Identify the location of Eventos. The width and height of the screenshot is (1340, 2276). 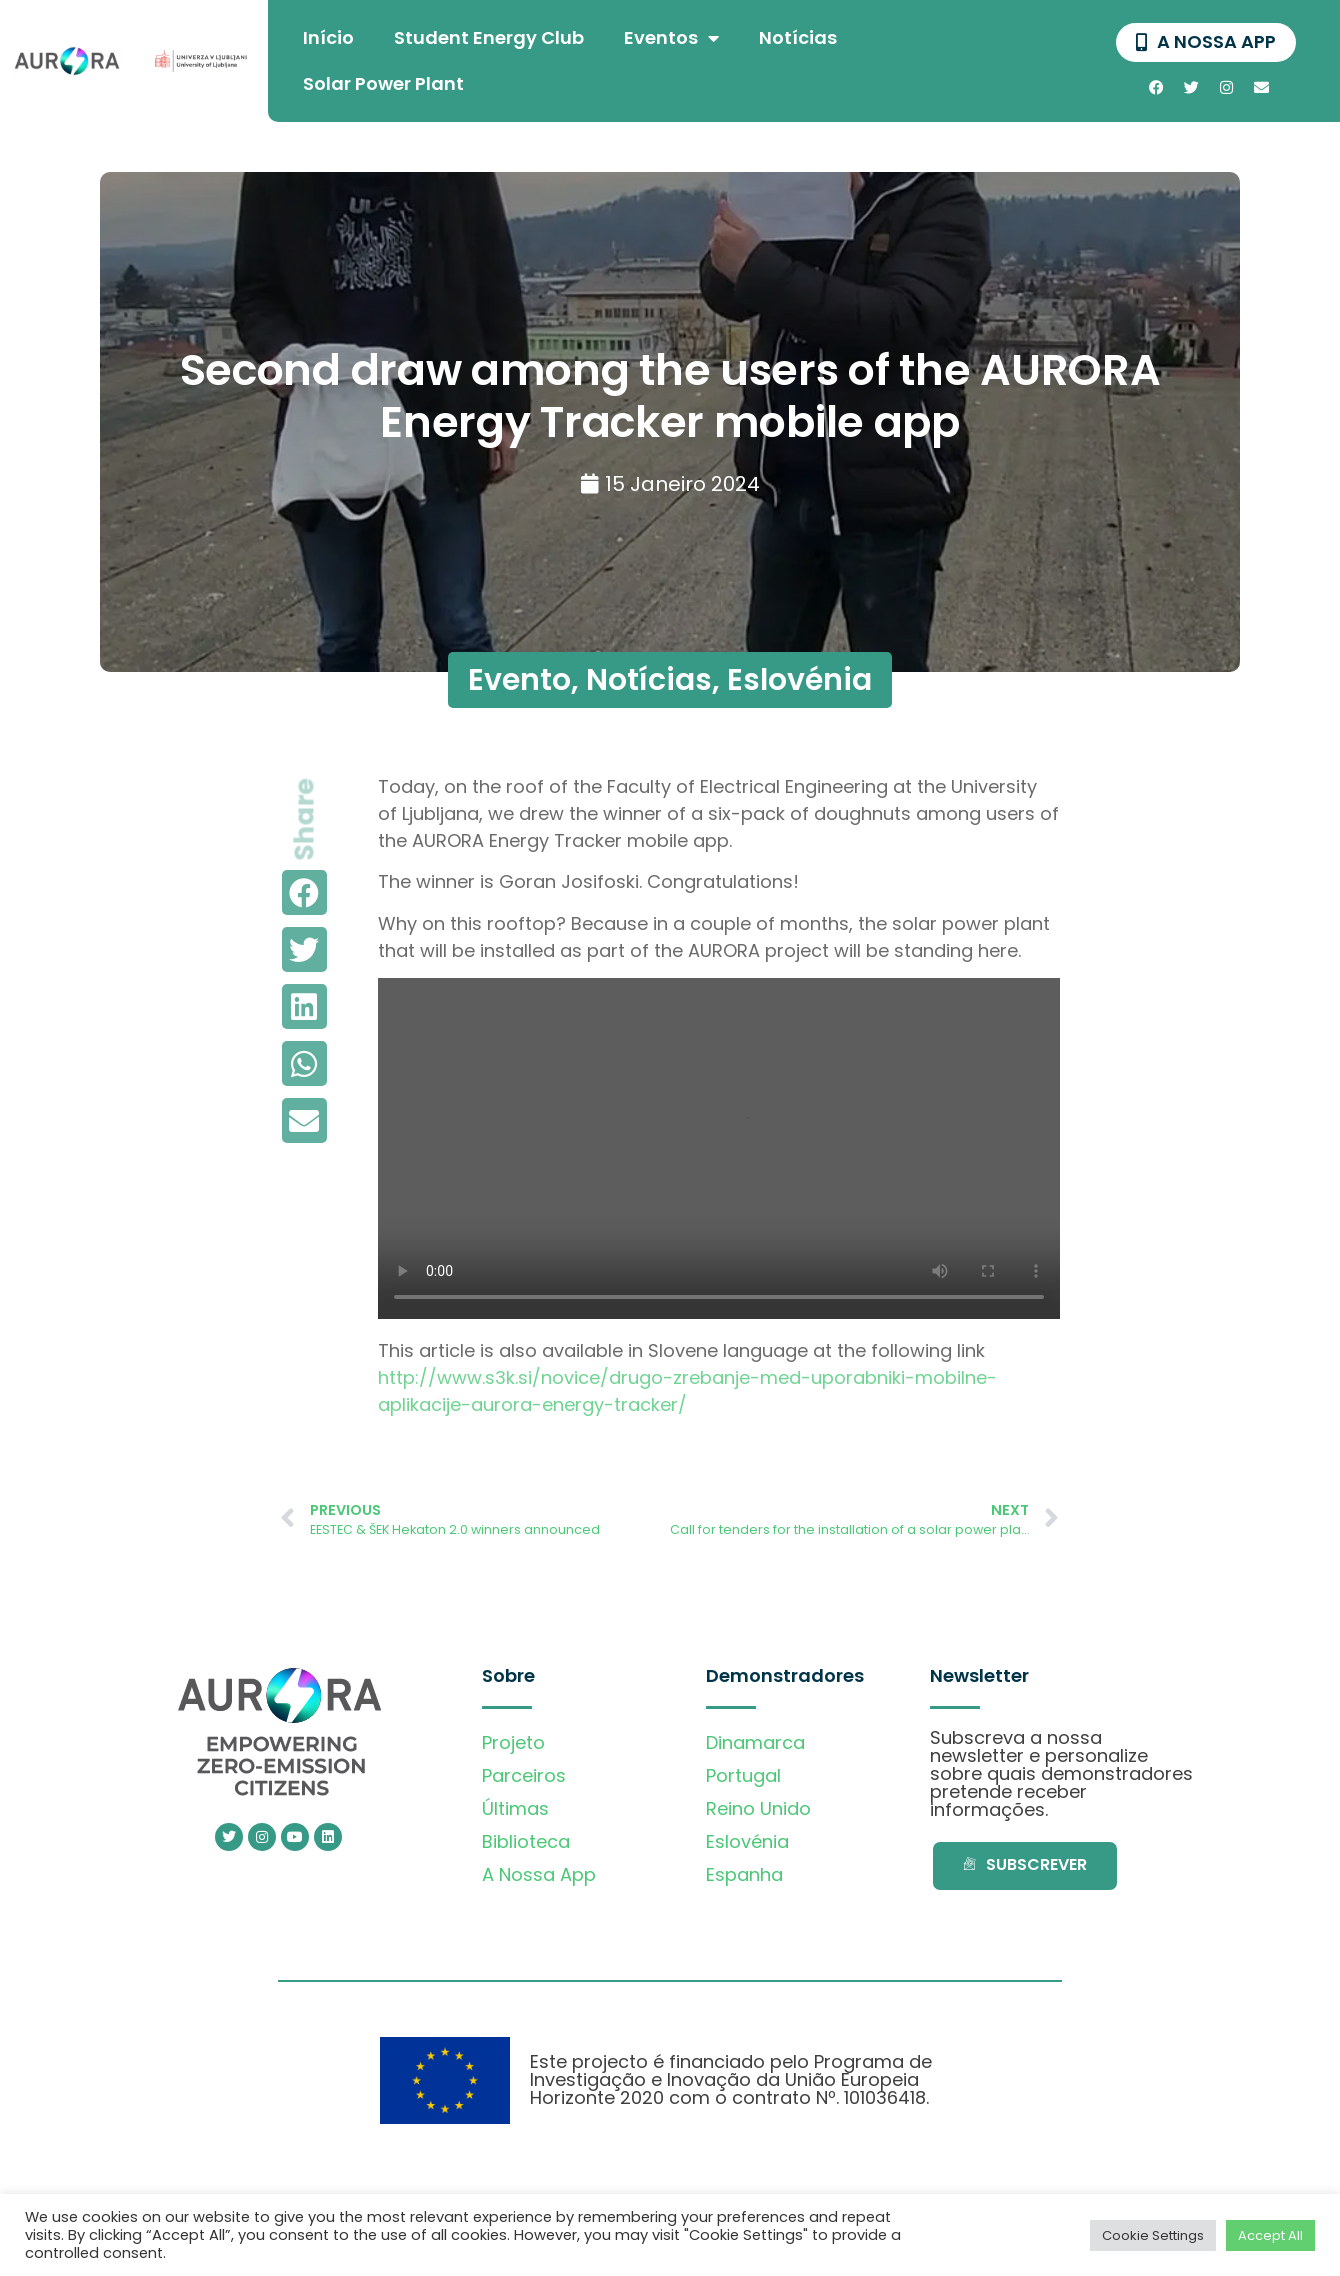
(671, 38).